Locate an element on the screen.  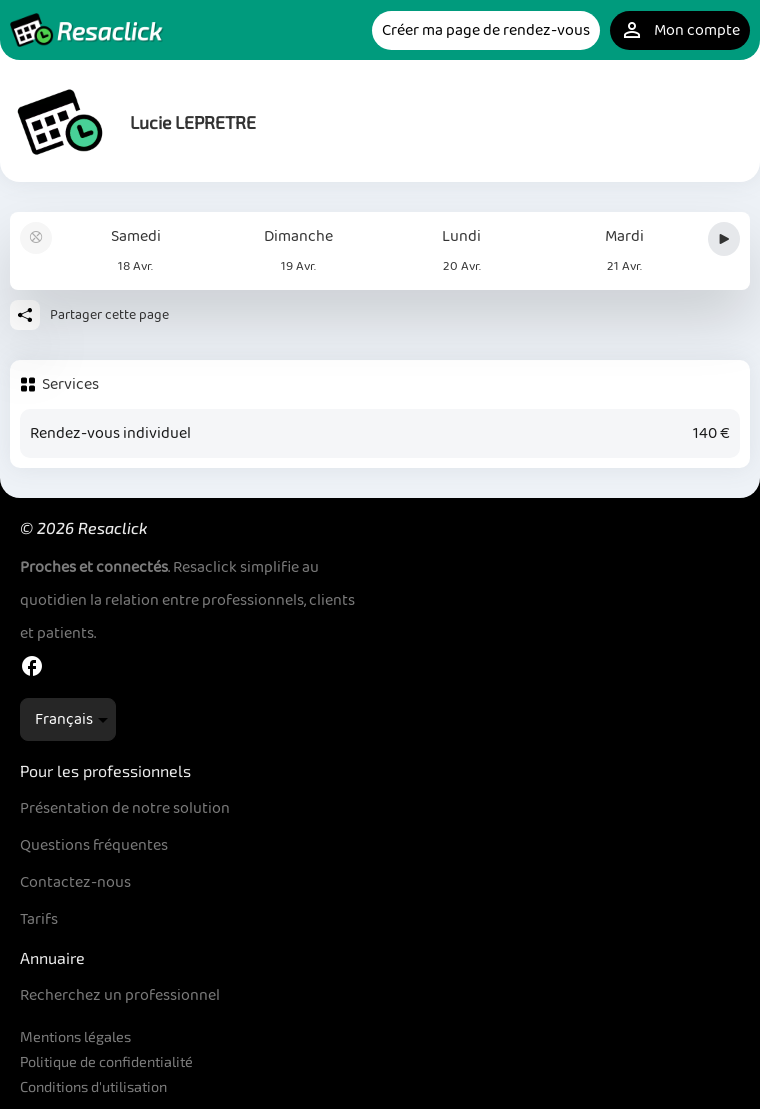
Créer ma page de rendez-vous is located at coordinates (486, 30).